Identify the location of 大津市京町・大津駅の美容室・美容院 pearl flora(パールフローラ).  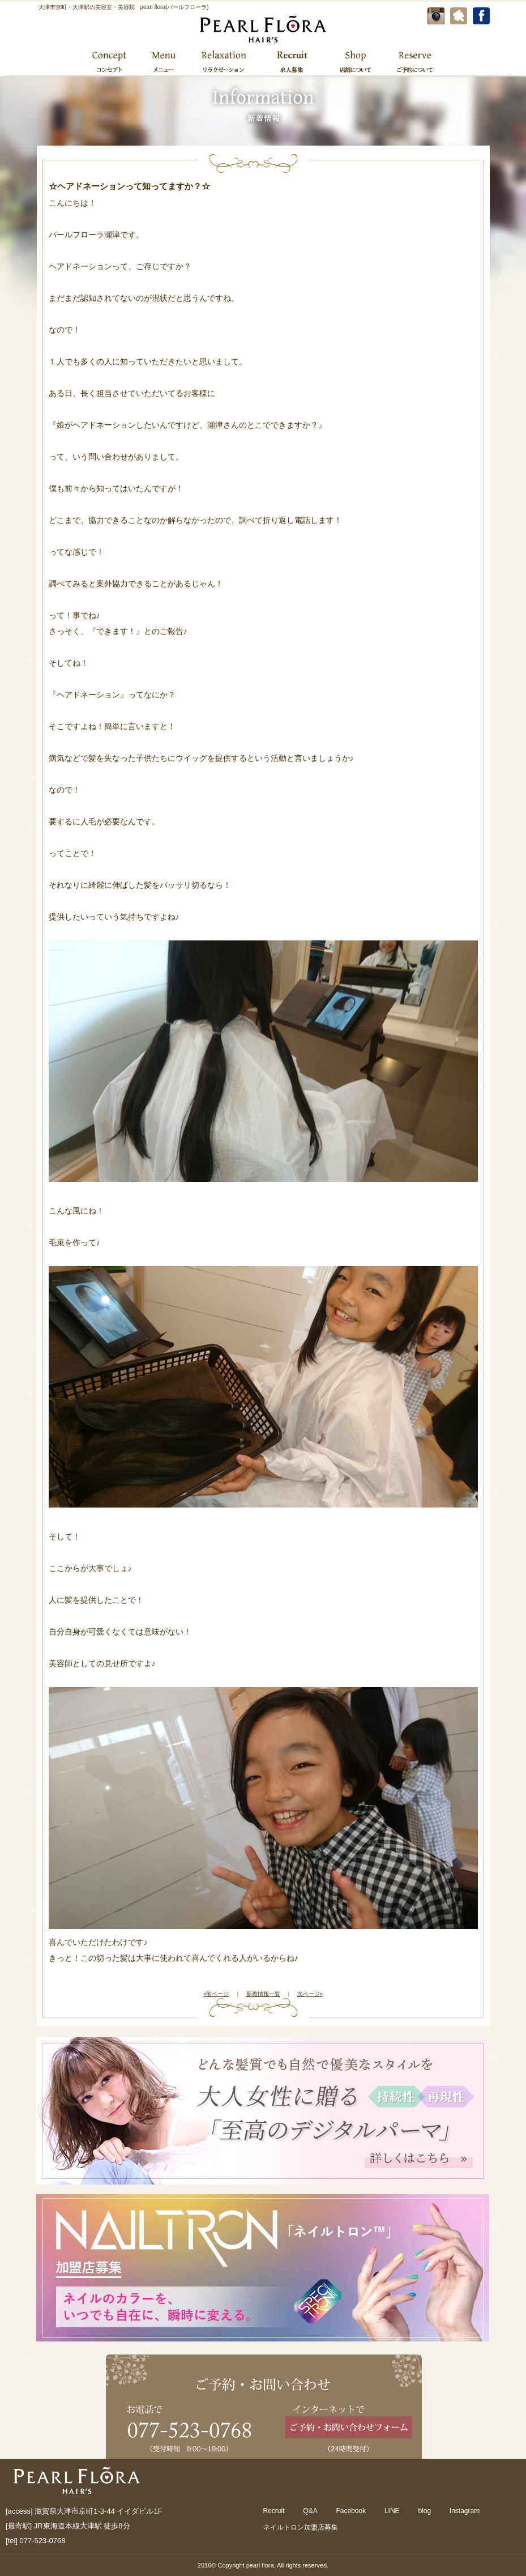
(124, 7).